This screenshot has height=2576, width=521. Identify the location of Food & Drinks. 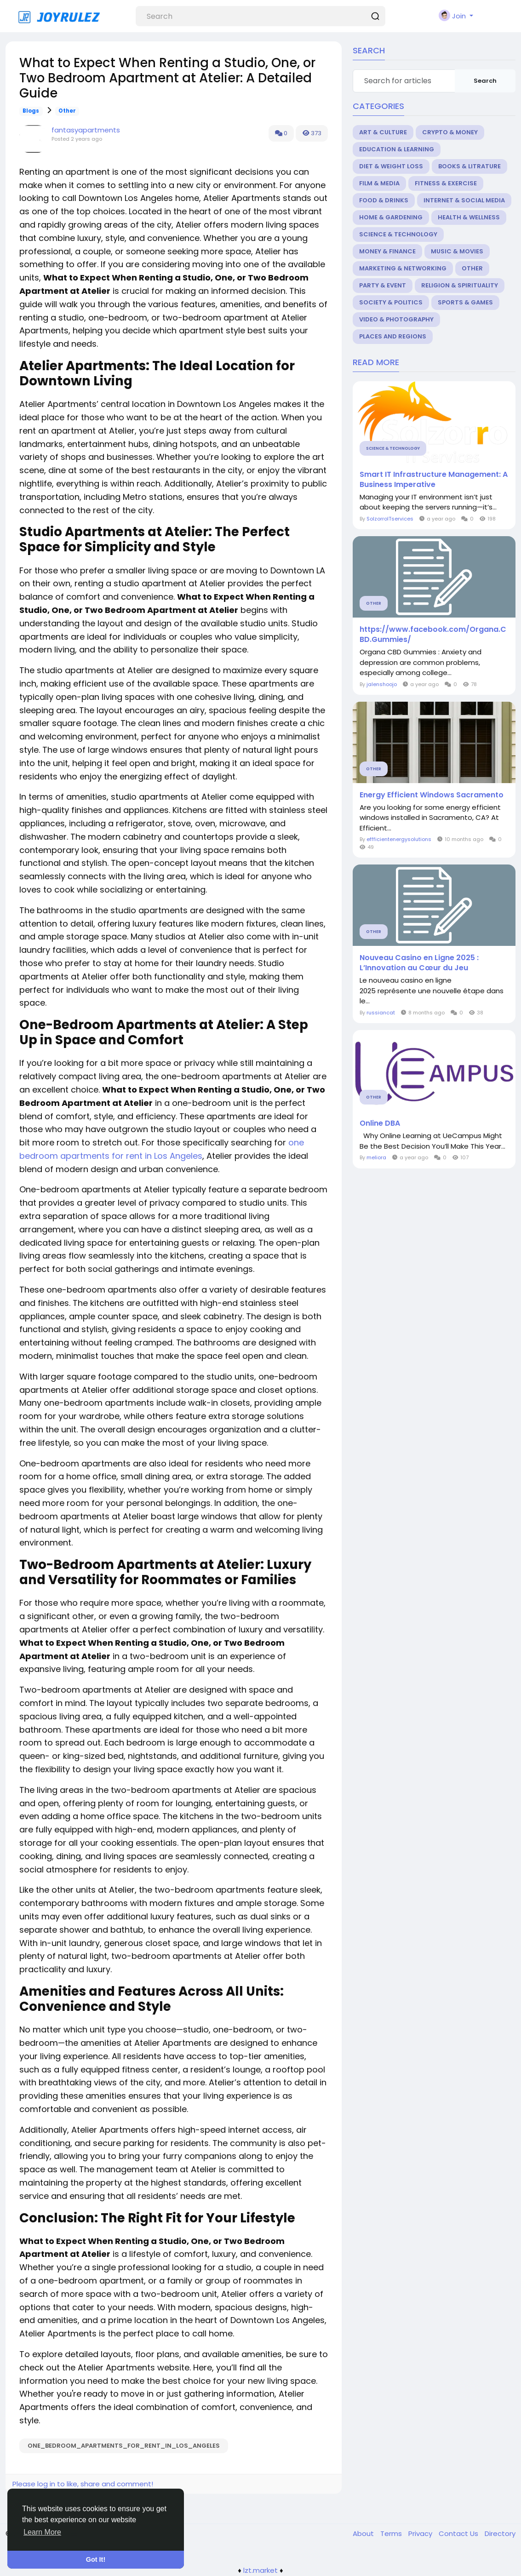
(383, 200).